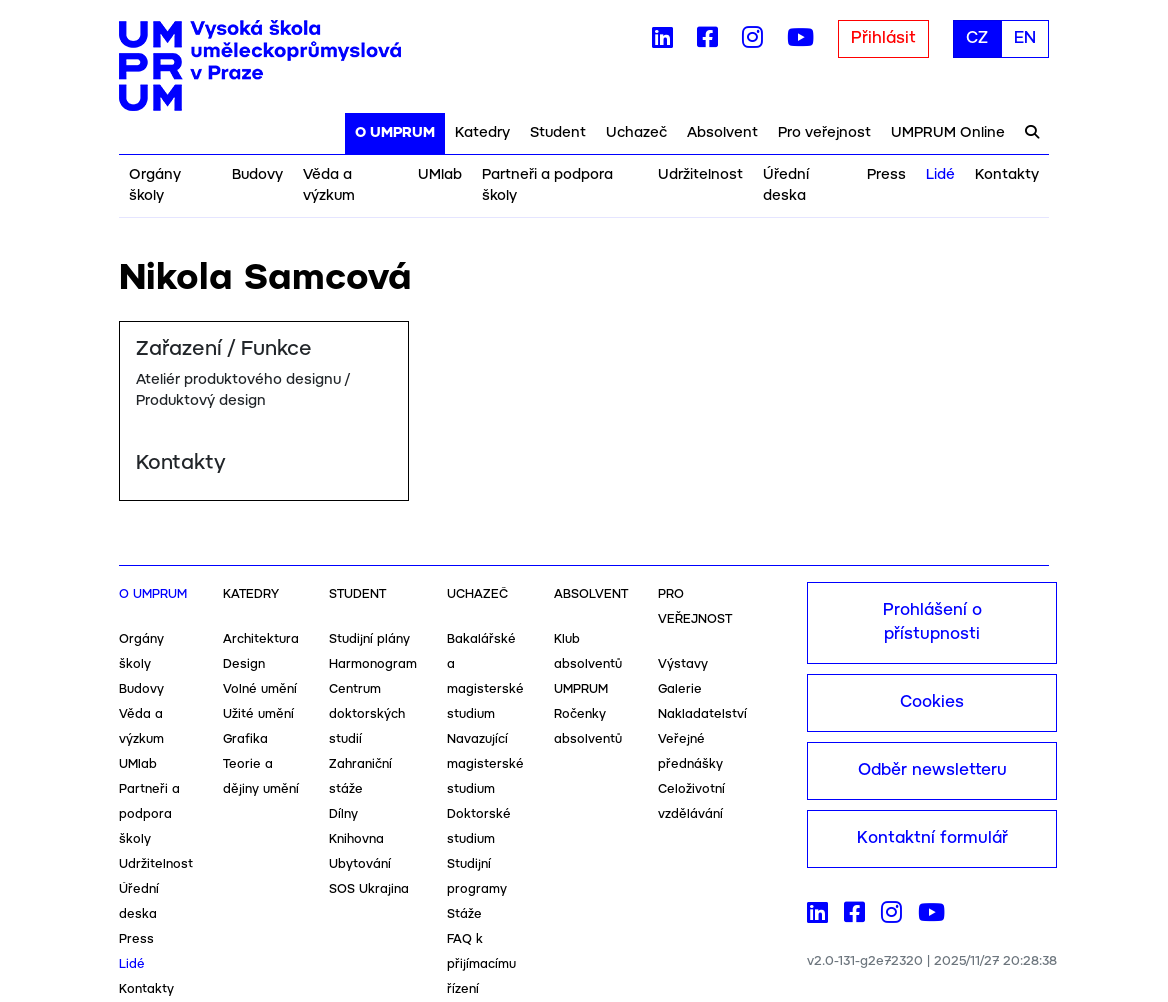  What do you see at coordinates (343, 814) in the screenshot?
I see `Dílny` at bounding box center [343, 814].